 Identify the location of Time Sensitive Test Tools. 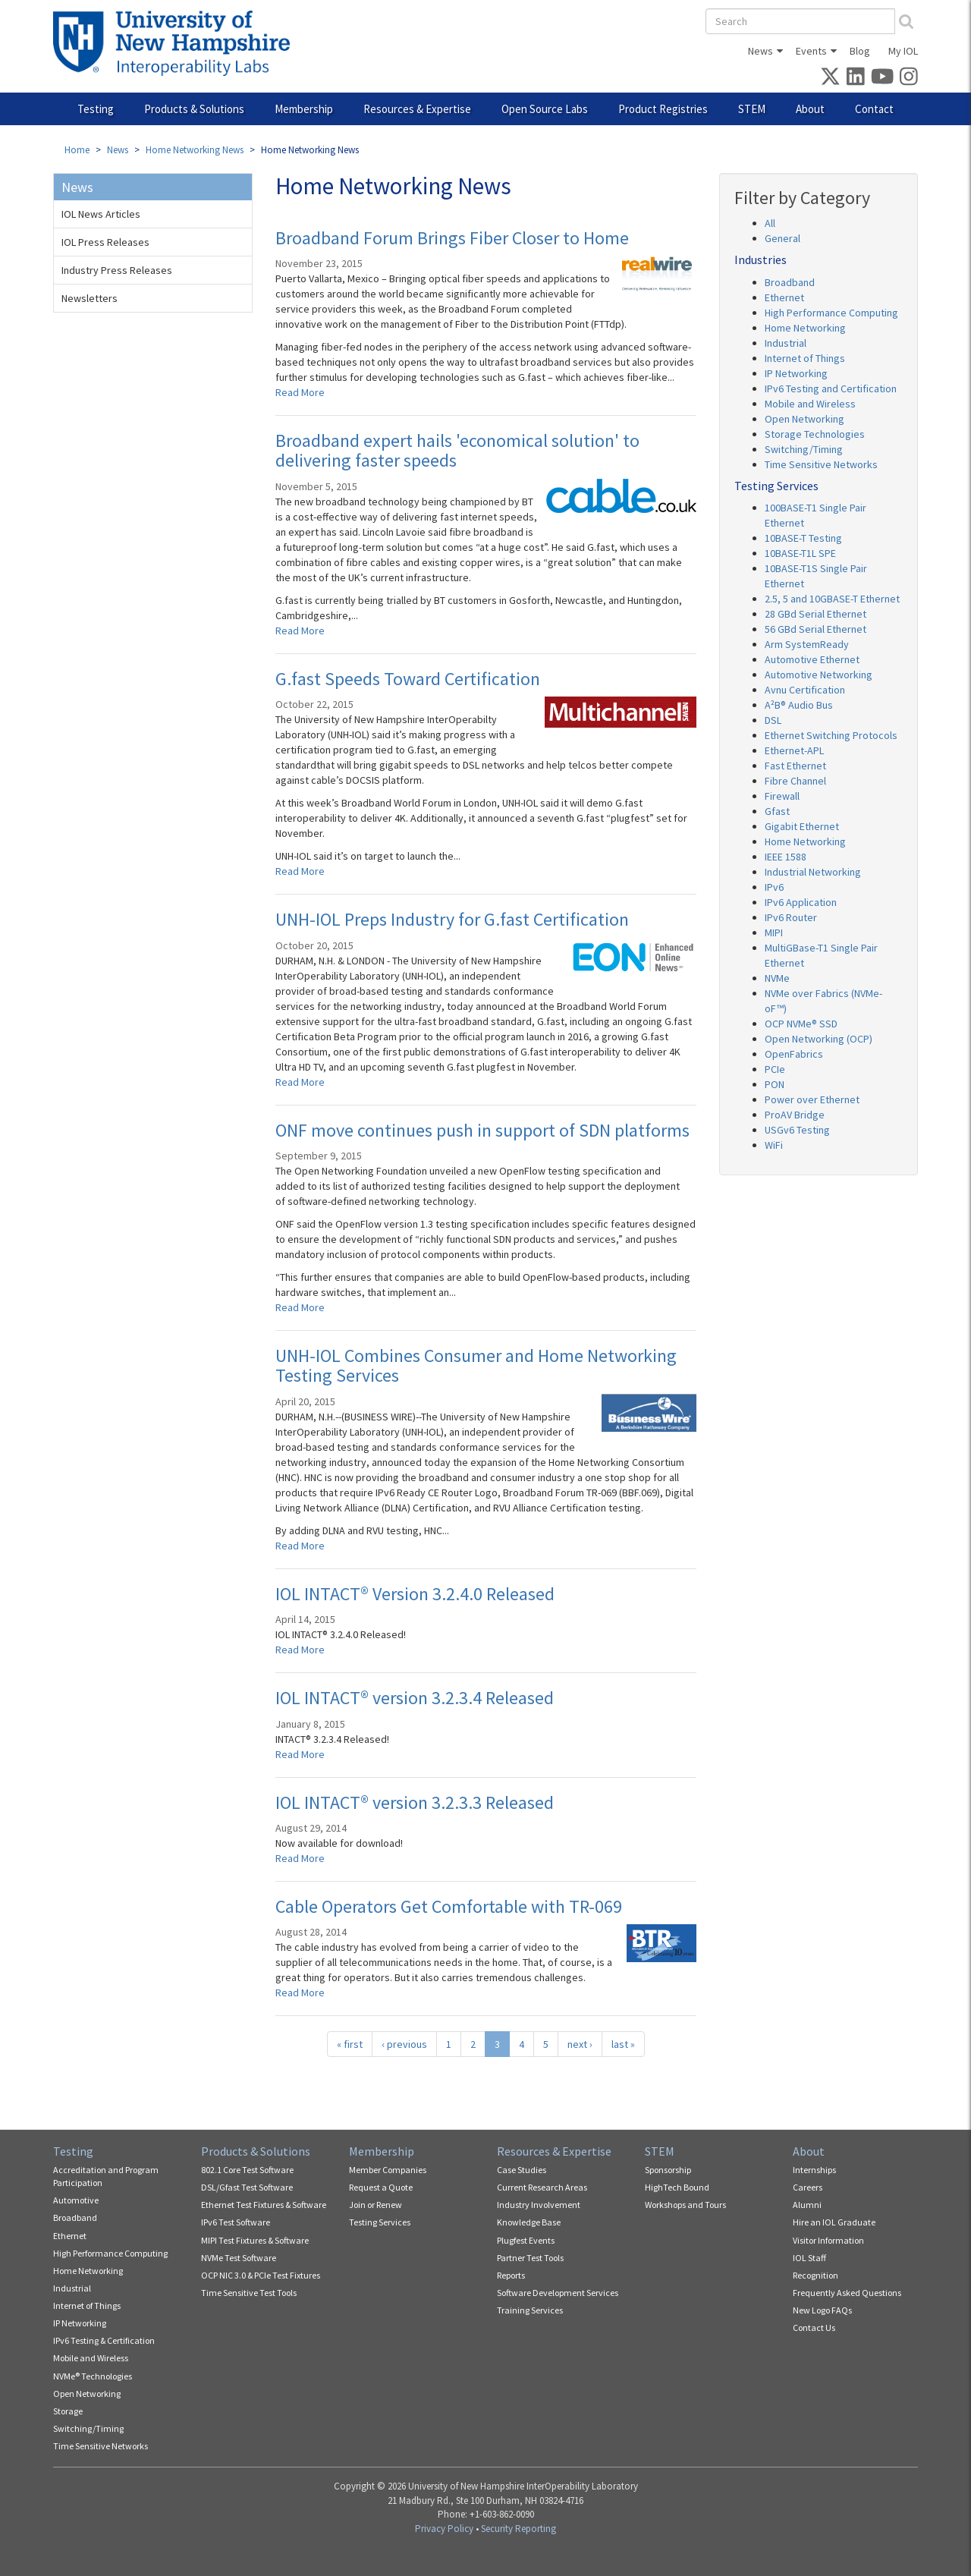
(249, 2292).